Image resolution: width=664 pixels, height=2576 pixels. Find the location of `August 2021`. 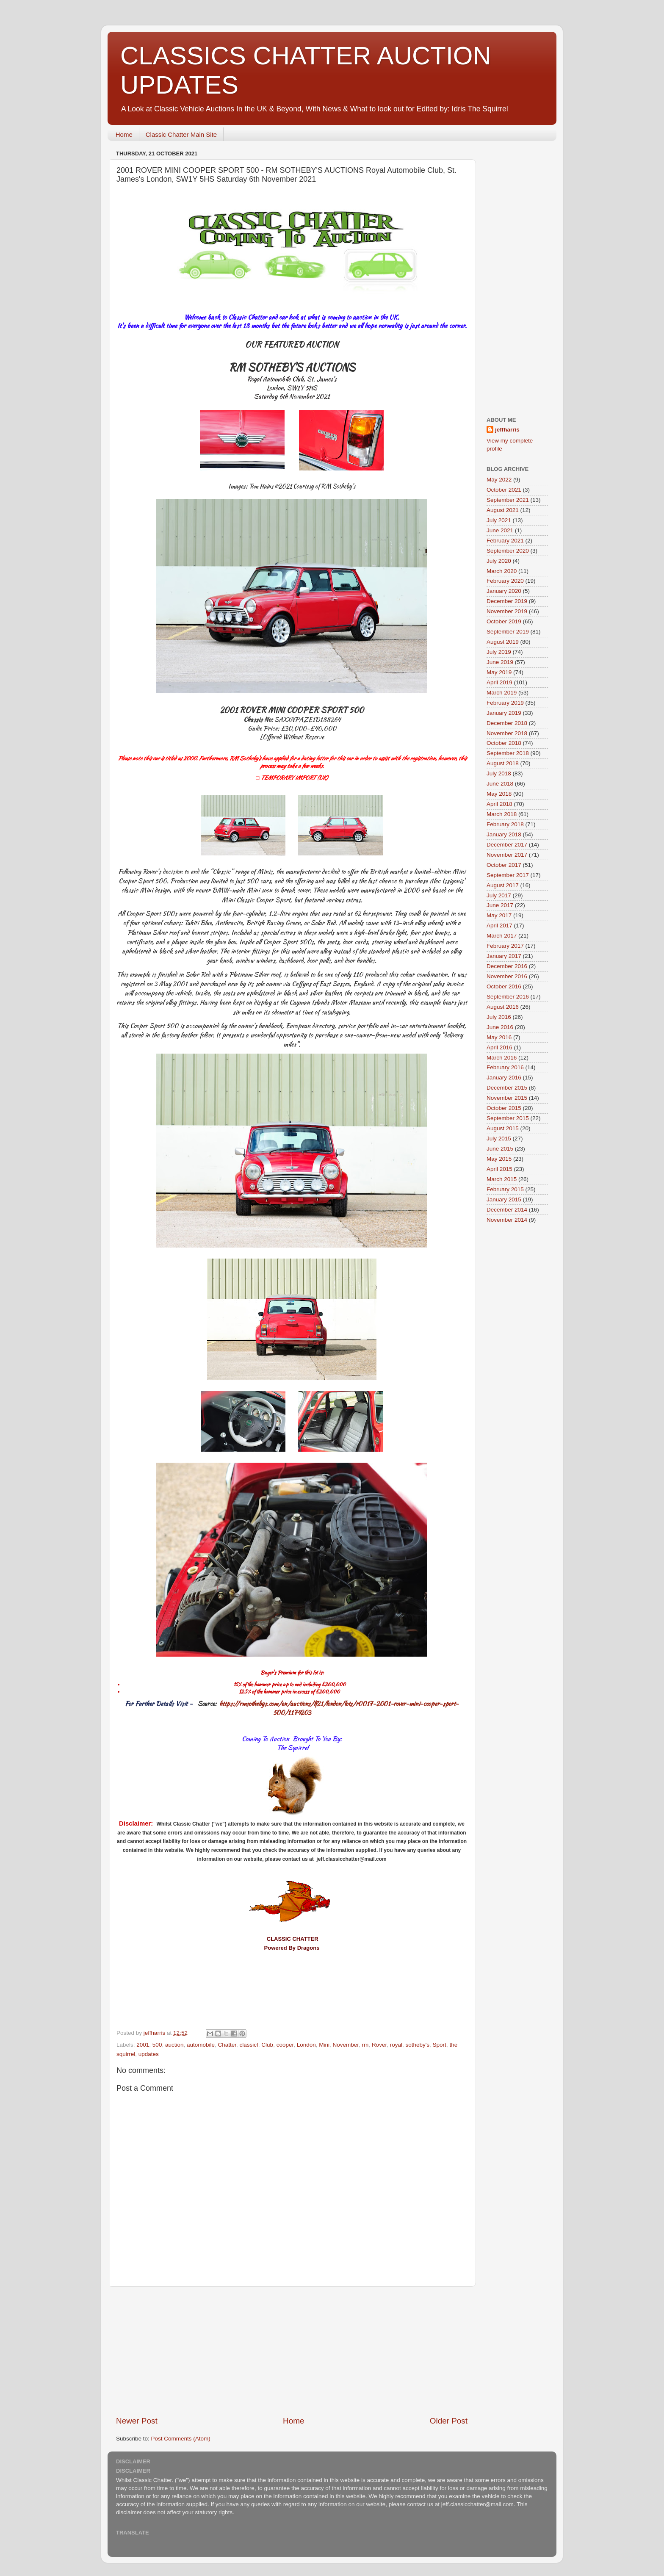

August 2021 is located at coordinates (503, 510).